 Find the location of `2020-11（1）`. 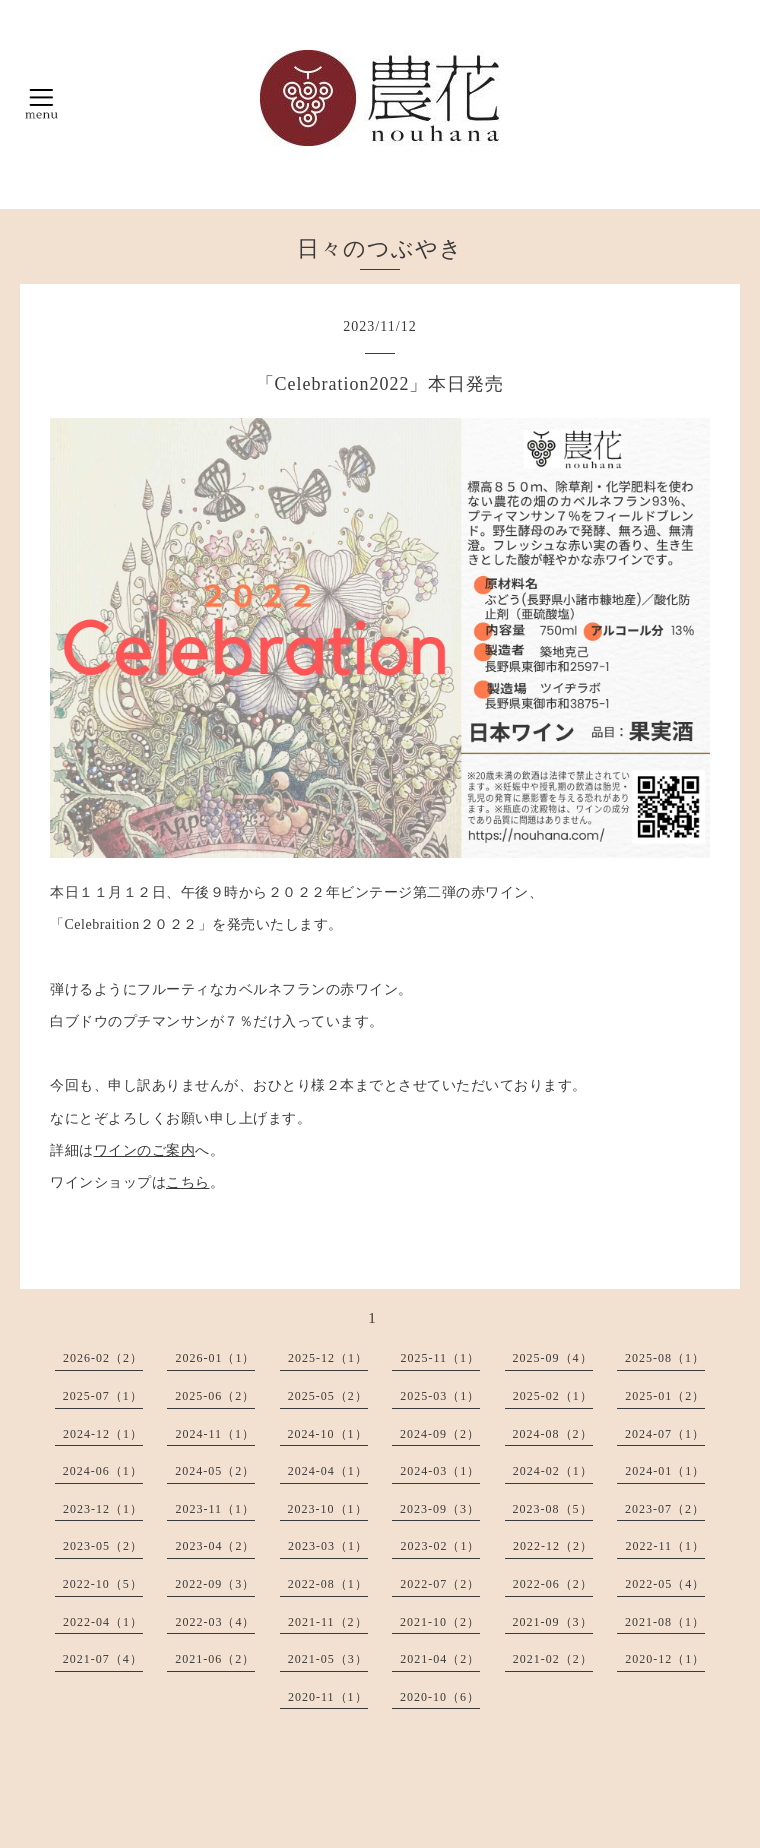

2020-11（1） is located at coordinates (328, 1697).